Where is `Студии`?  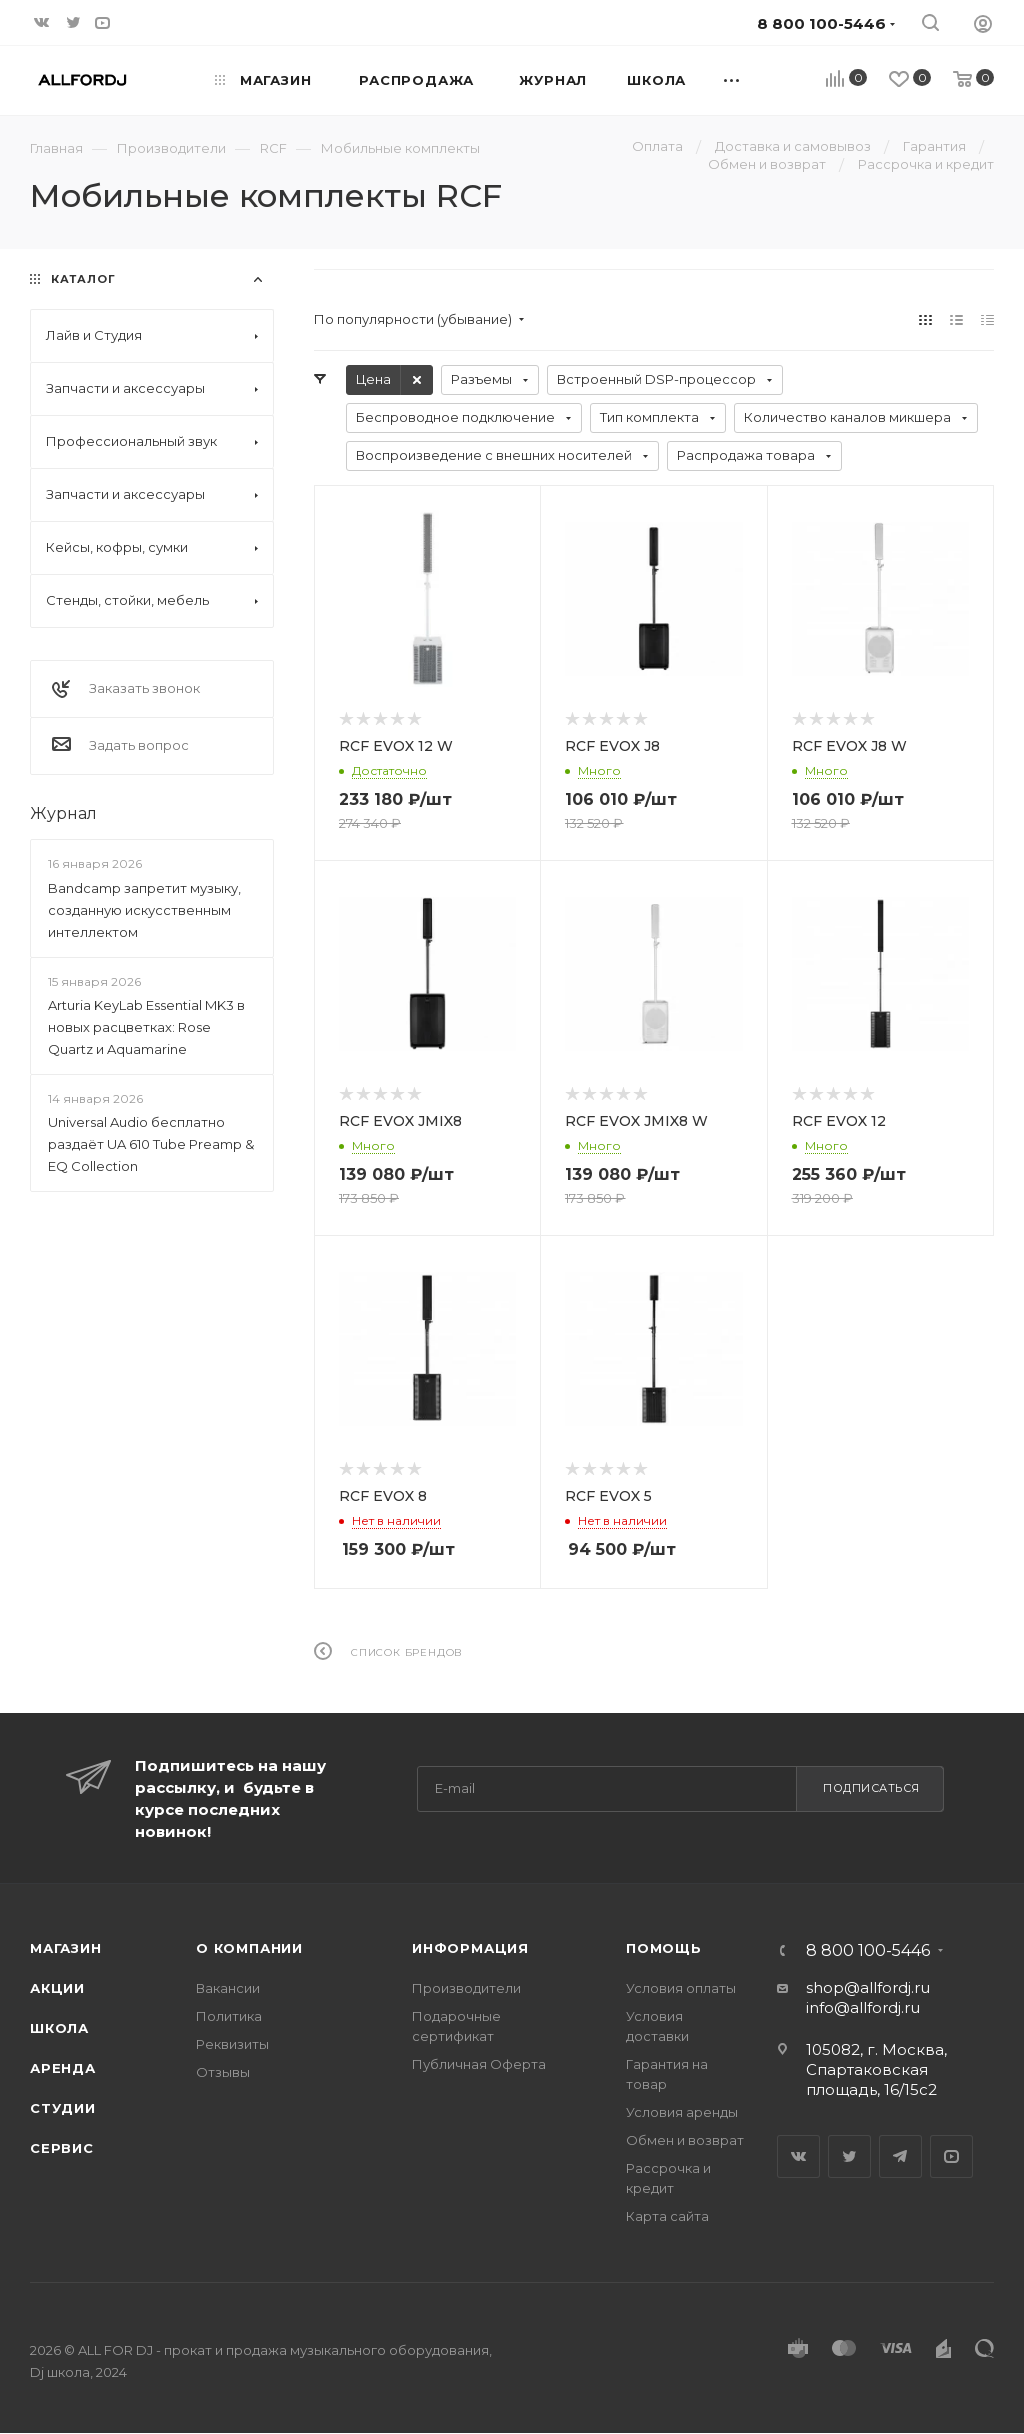
Студии is located at coordinates (63, 2108).